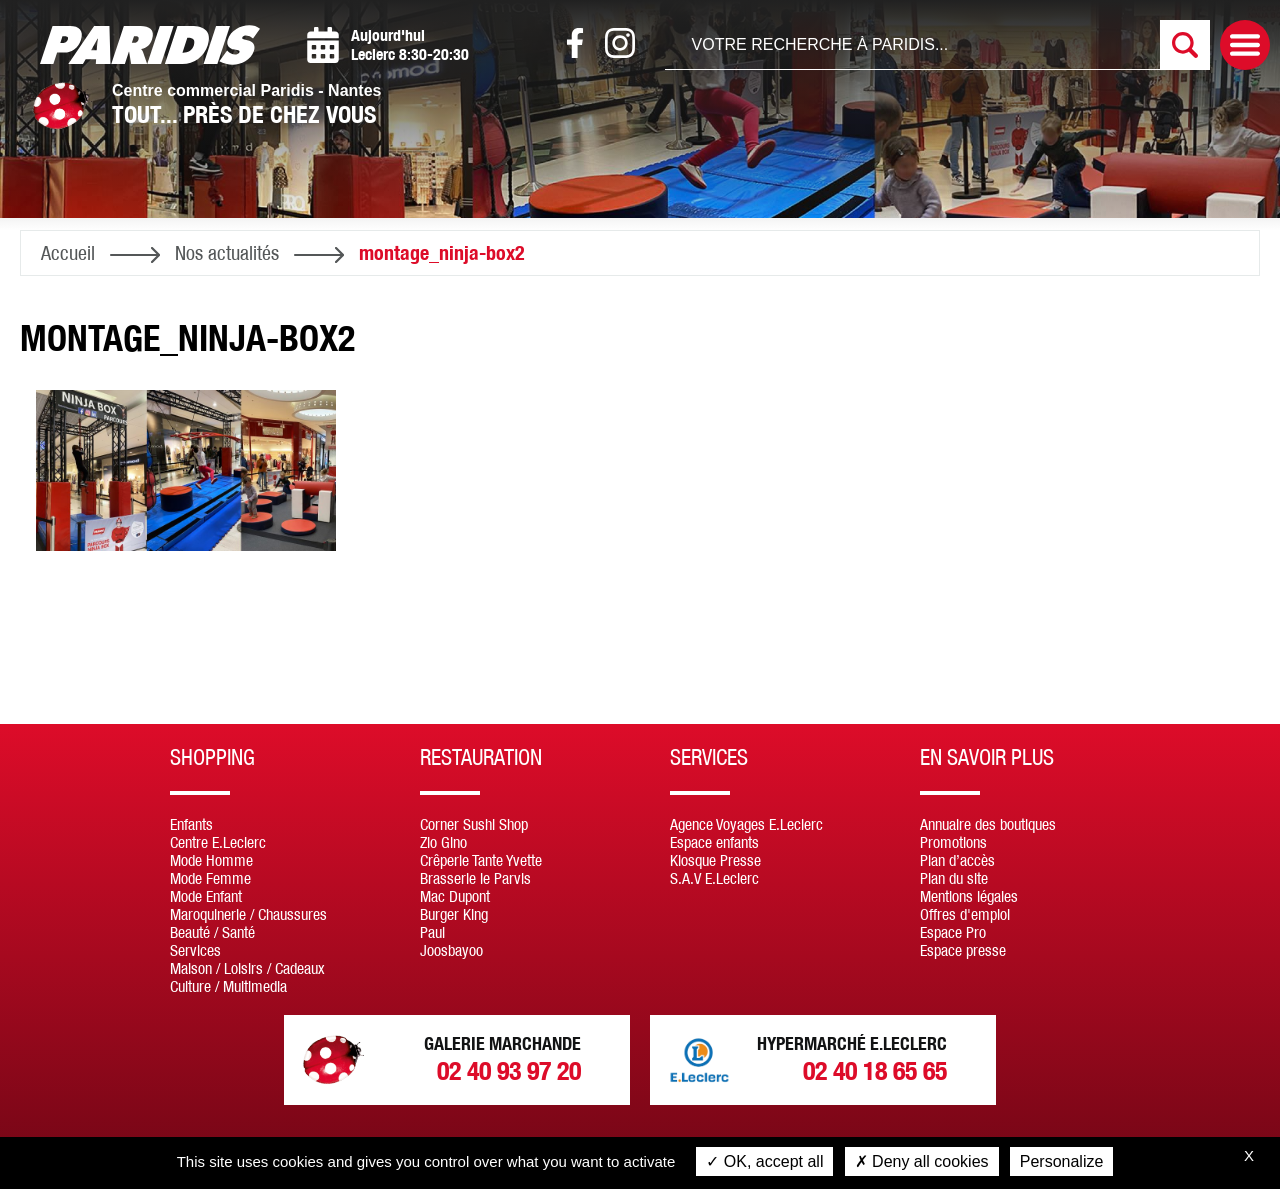 This screenshot has height=1189, width=1280. I want to click on Maroquinerie / Chaussures, so click(248, 914).